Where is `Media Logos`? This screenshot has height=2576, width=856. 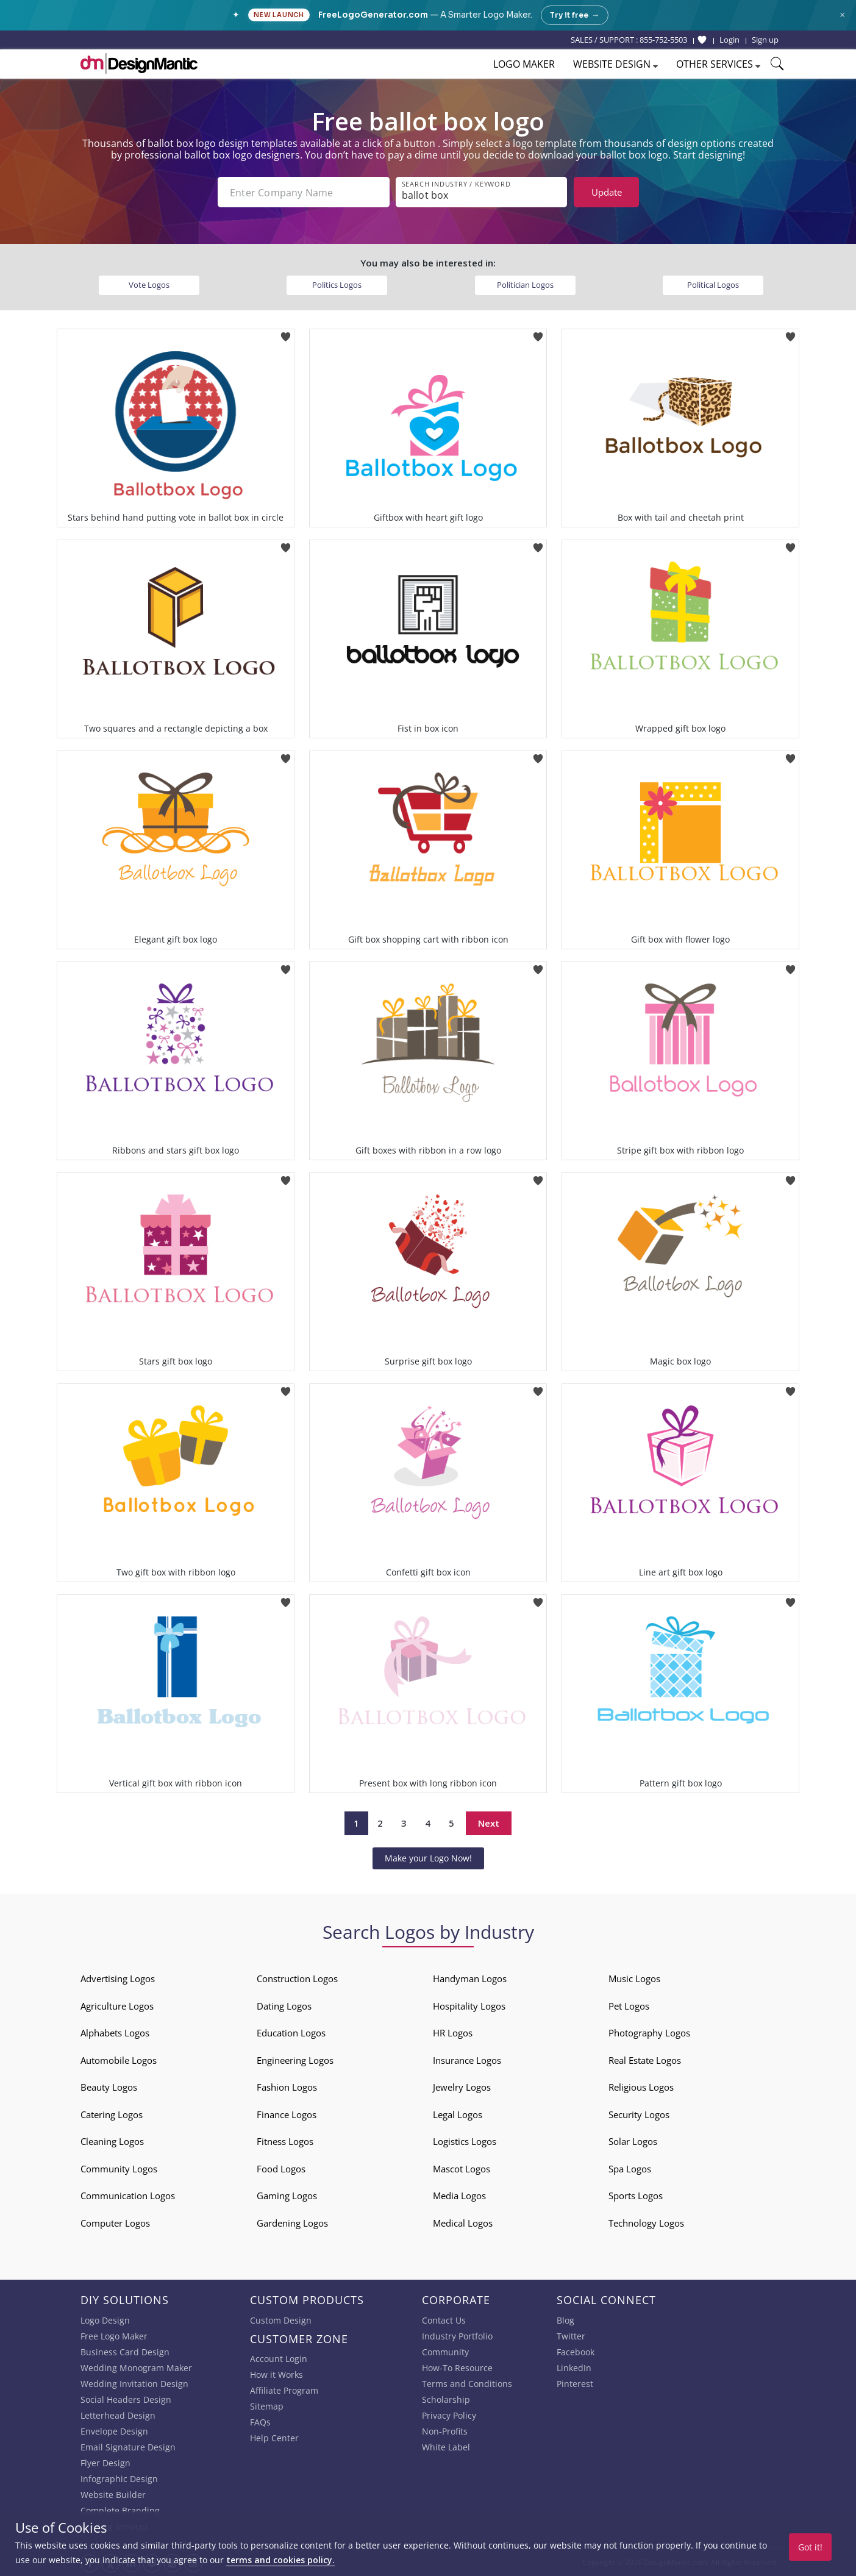
Media Logos is located at coordinates (459, 2195).